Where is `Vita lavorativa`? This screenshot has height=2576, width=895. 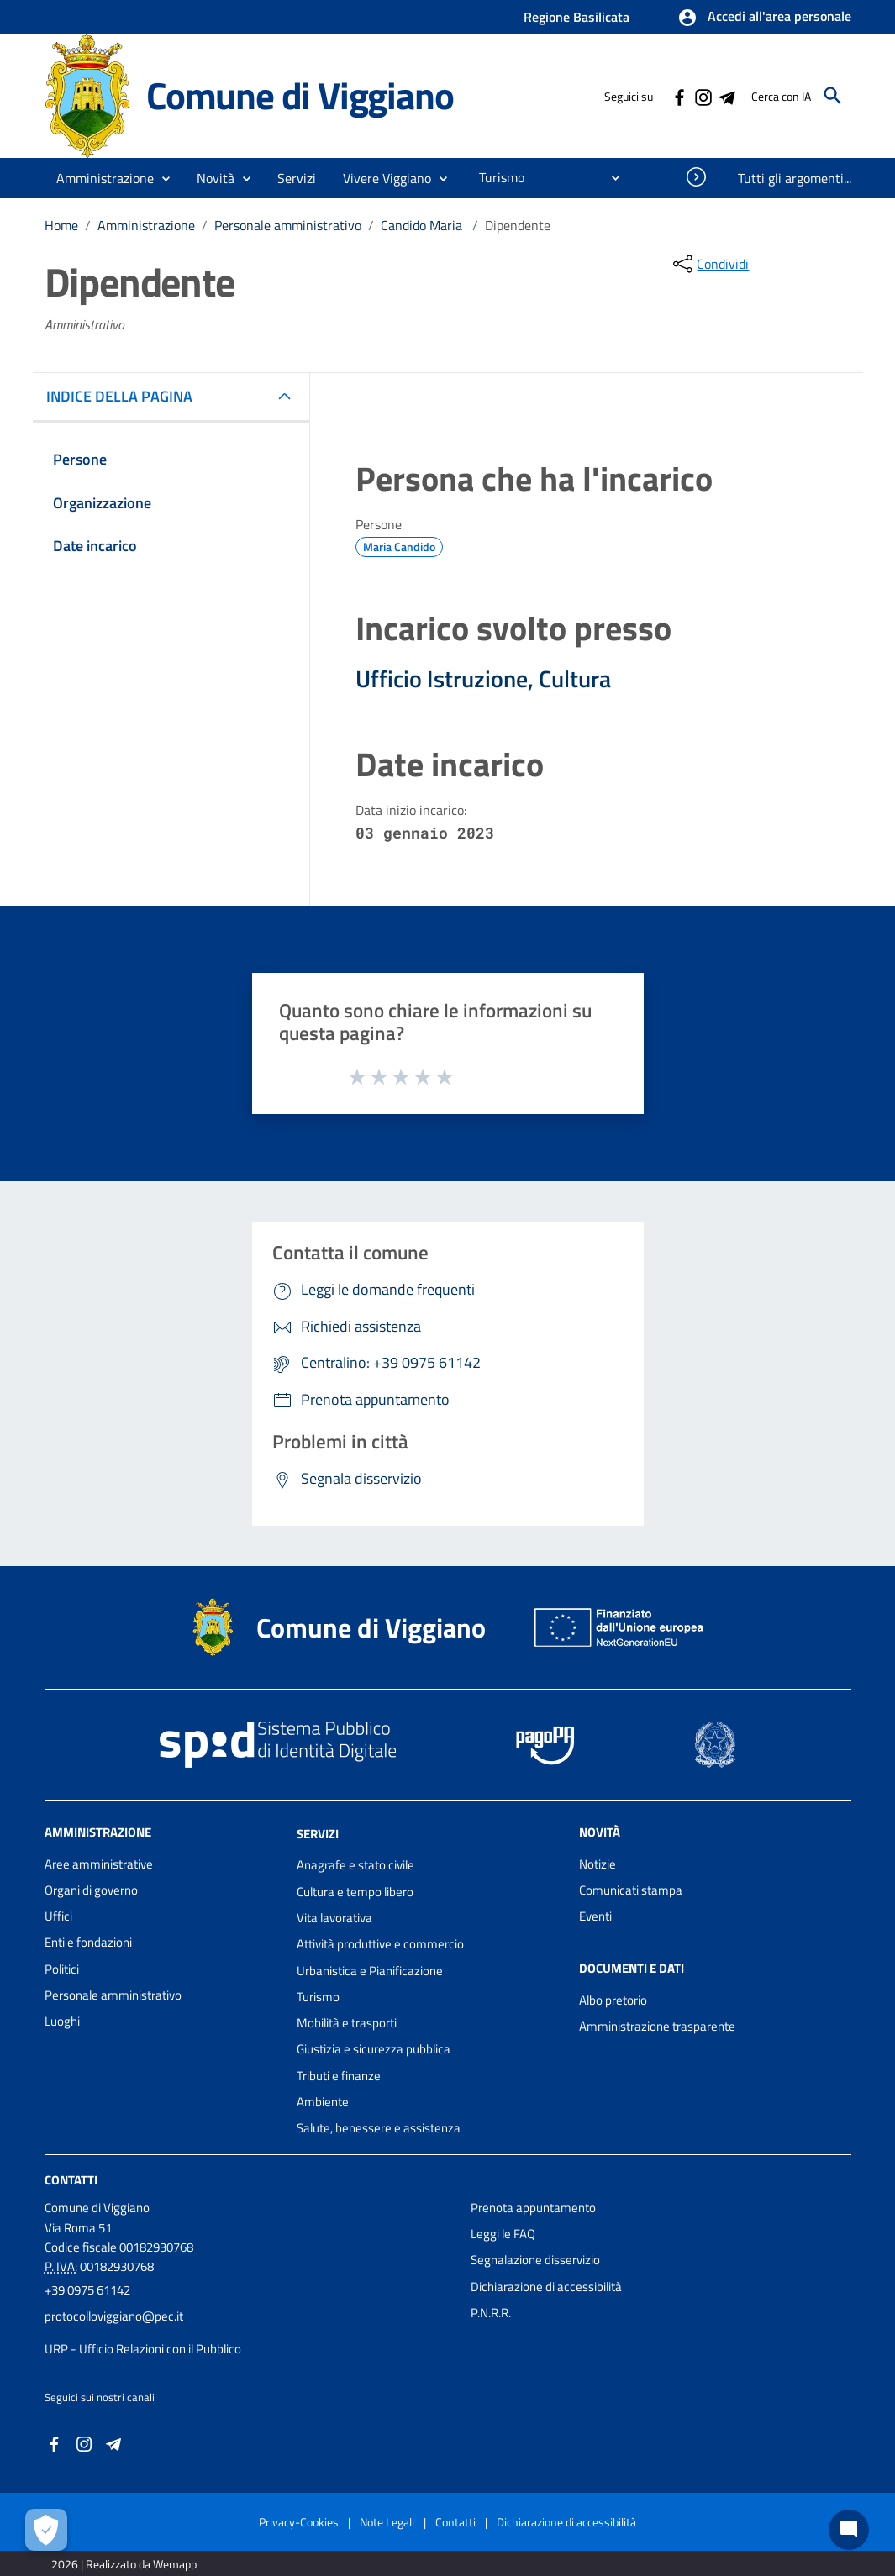 Vita lavorativa is located at coordinates (334, 1917).